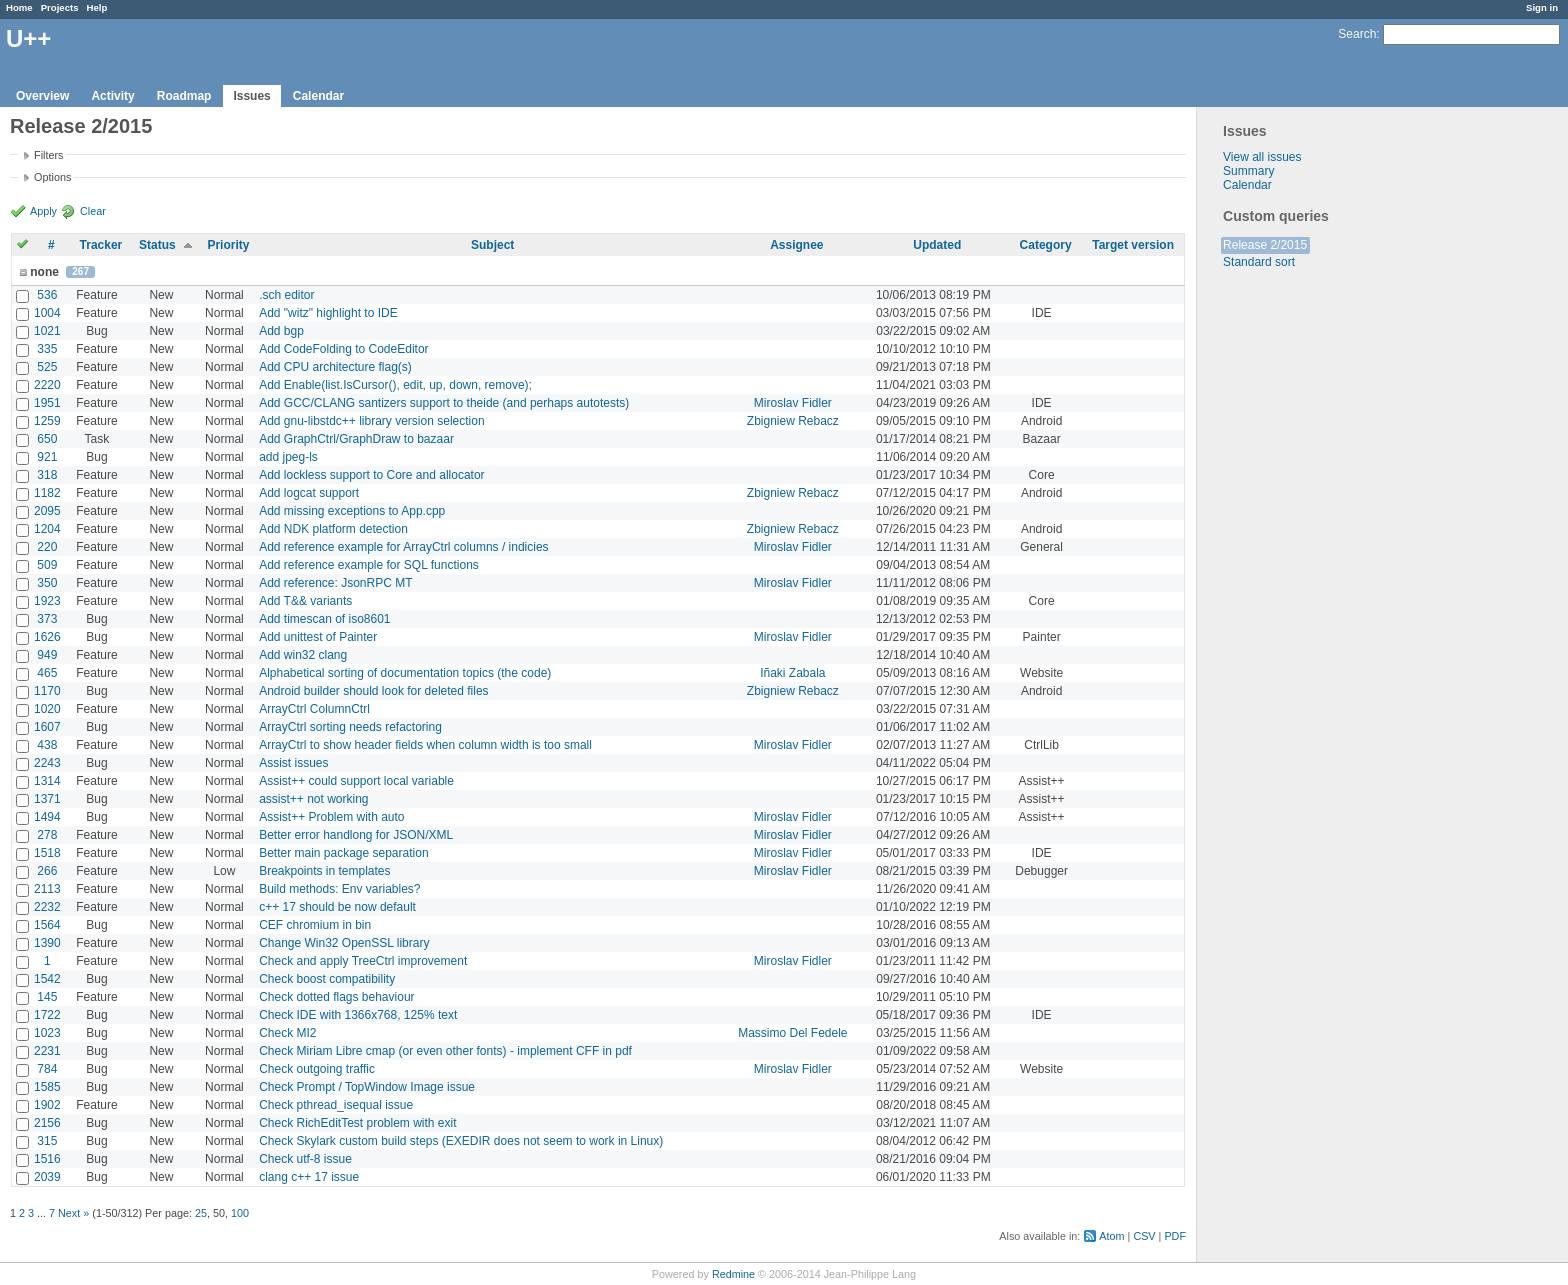 Image resolution: width=1568 pixels, height=1285 pixels. Describe the element at coordinates (93, 211) in the screenshot. I see `Clear` at that location.